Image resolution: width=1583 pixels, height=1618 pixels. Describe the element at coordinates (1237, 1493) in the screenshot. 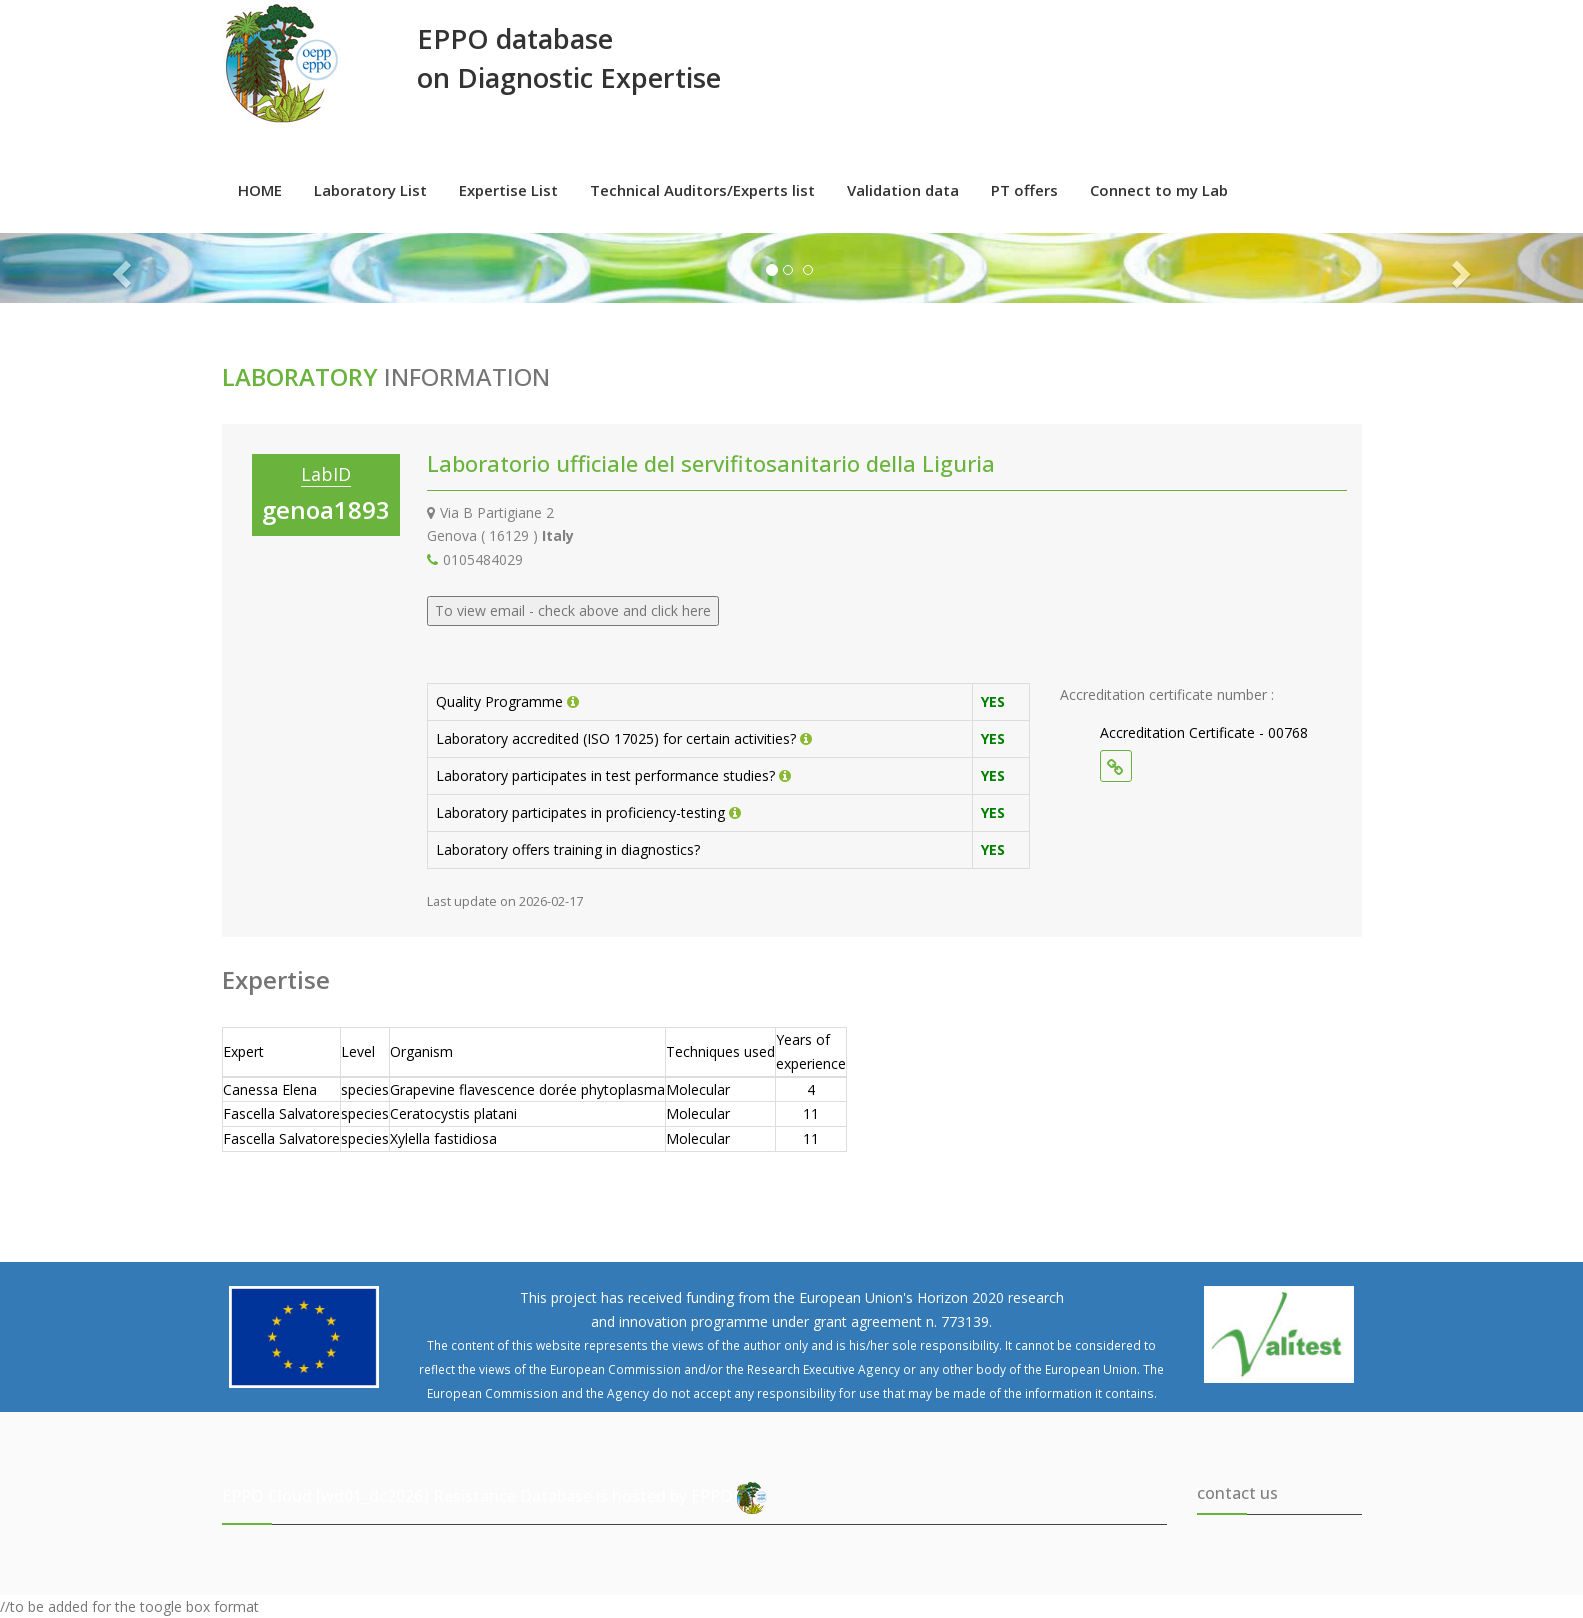

I see `contact us` at that location.